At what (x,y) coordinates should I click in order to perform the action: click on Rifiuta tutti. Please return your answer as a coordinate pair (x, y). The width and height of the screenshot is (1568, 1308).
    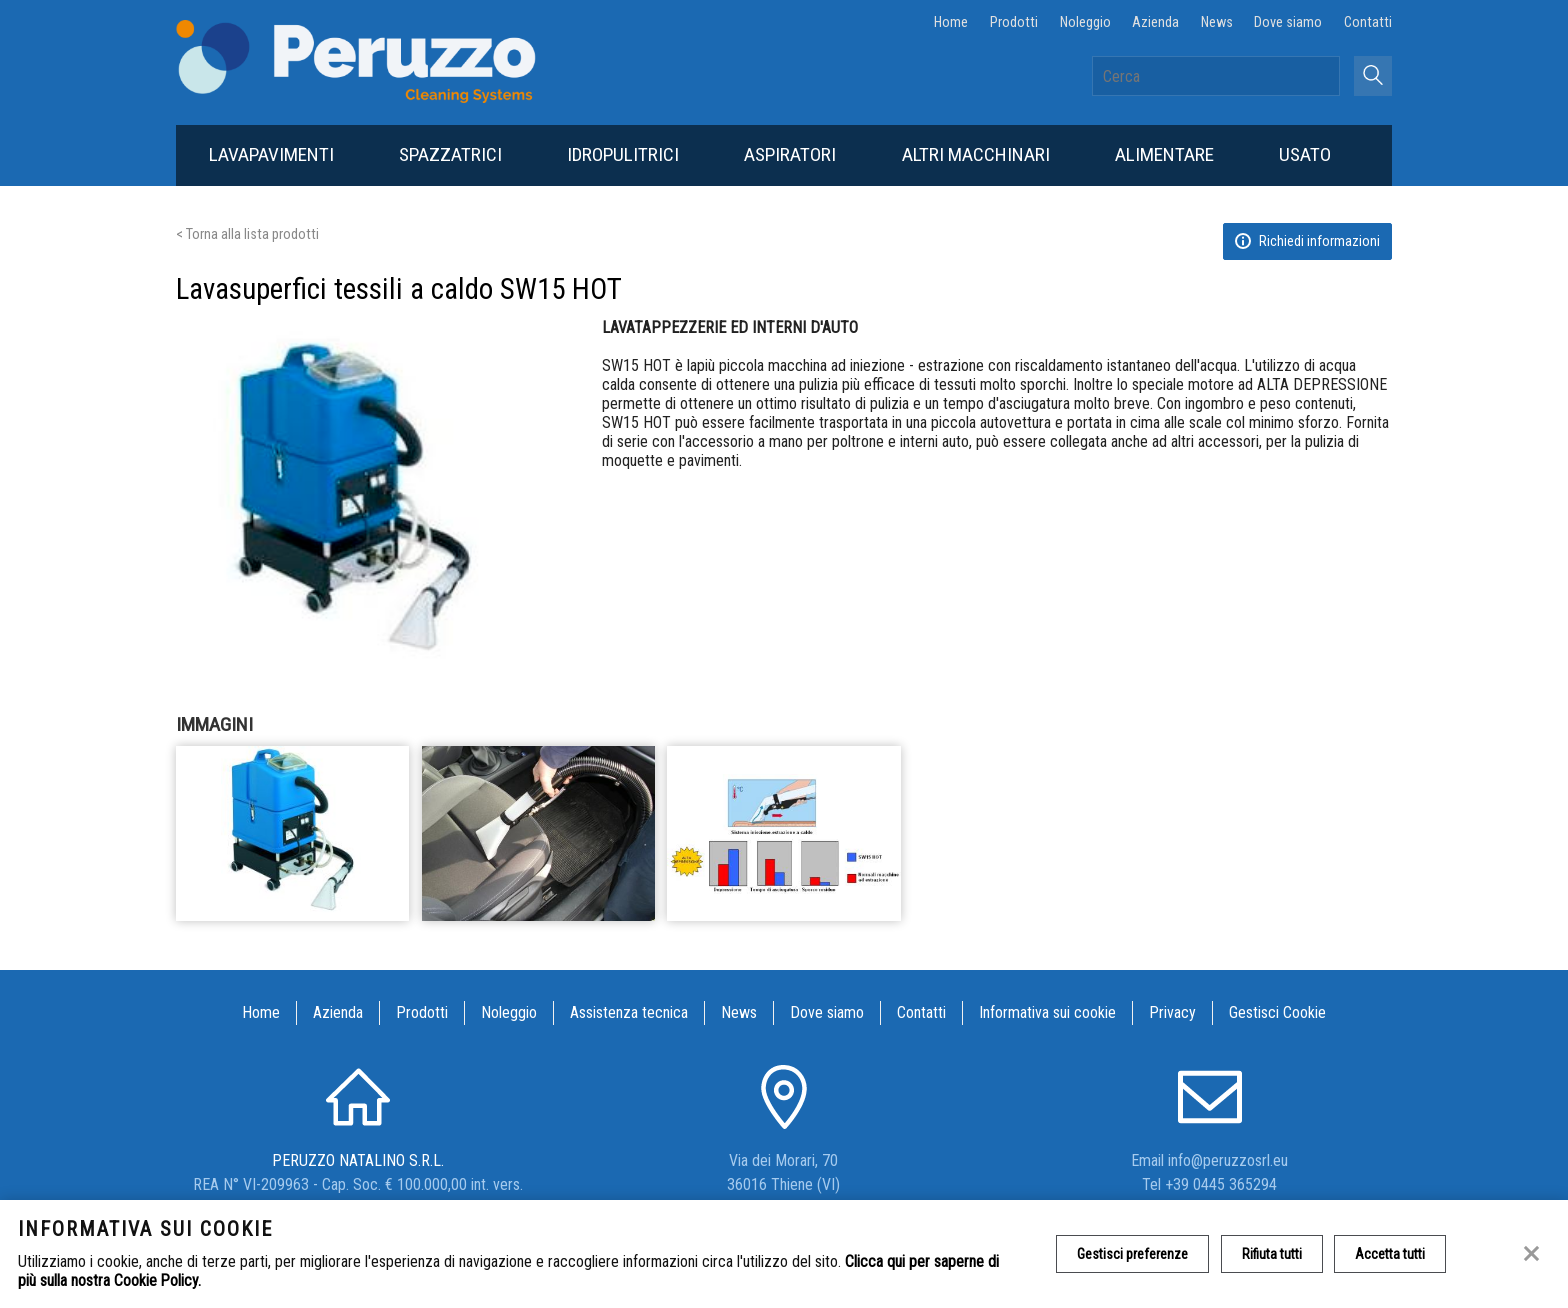
    Looking at the image, I should click on (1272, 1254).